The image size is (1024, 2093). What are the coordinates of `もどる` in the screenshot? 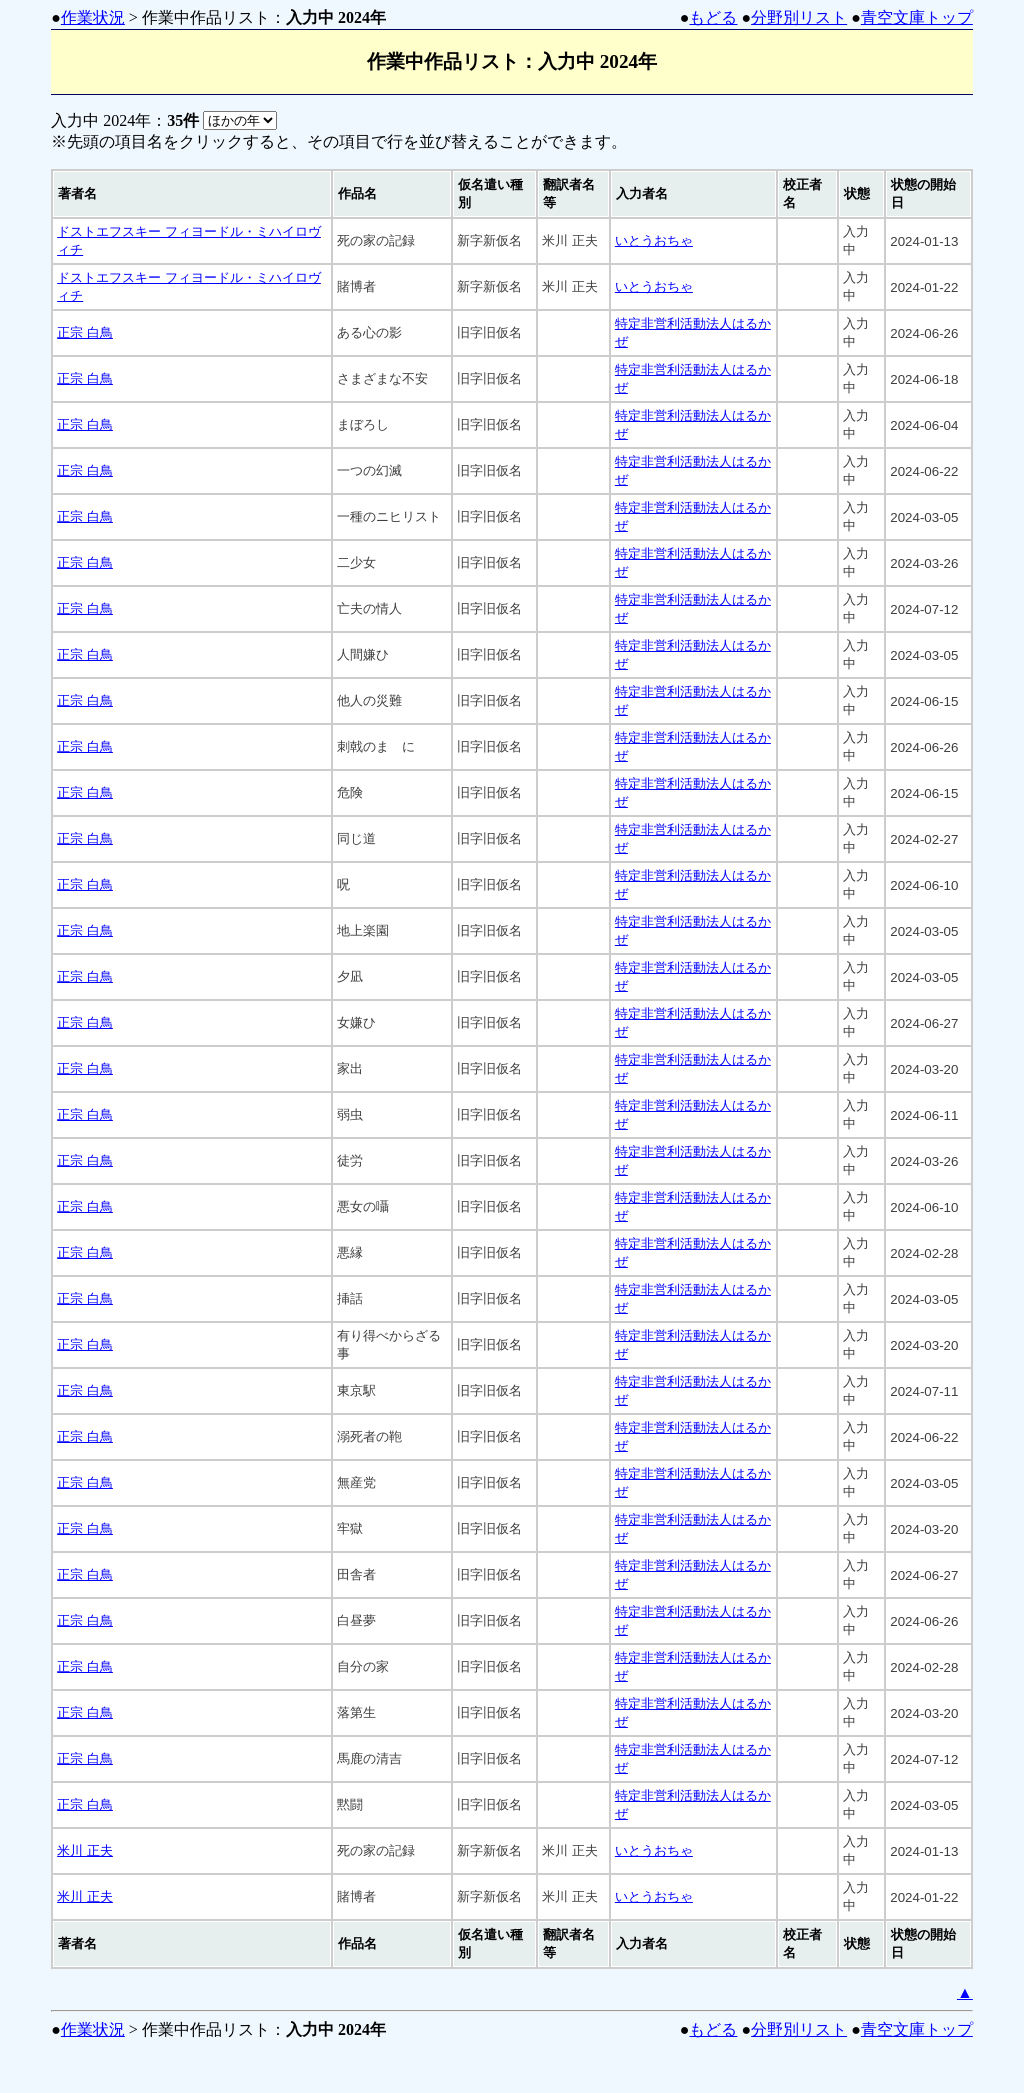 It's located at (713, 17).